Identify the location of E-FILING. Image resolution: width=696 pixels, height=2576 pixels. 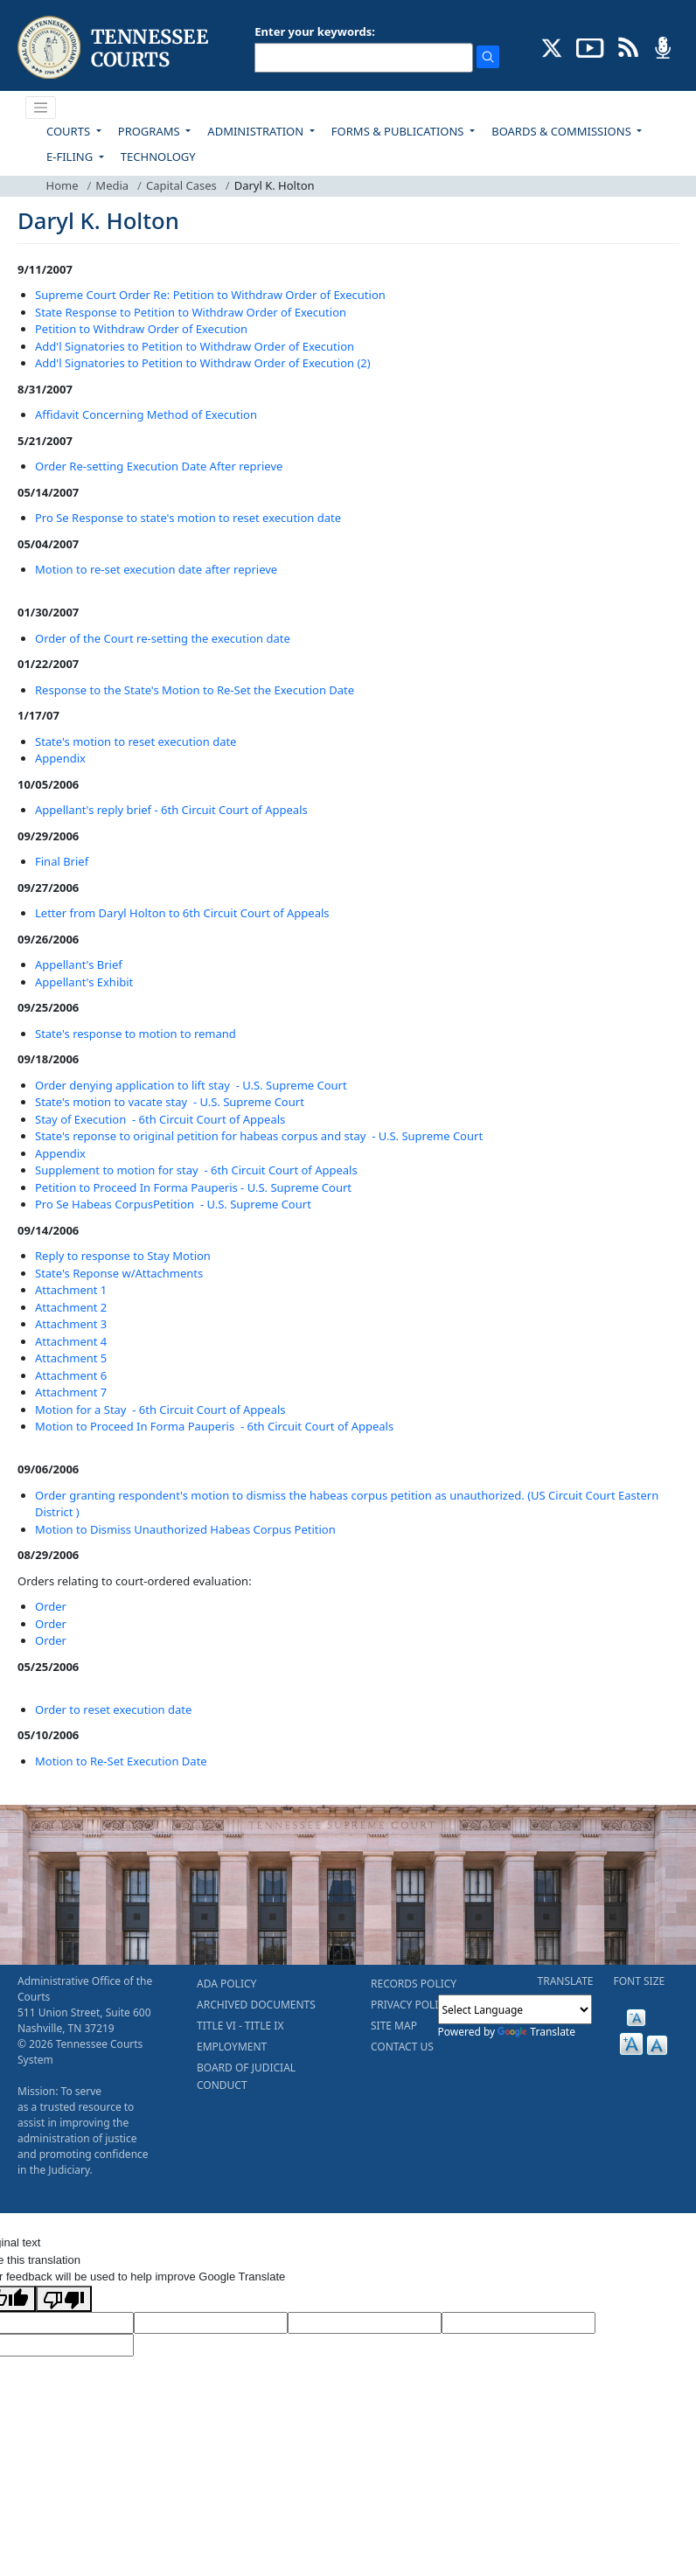
(71, 156).